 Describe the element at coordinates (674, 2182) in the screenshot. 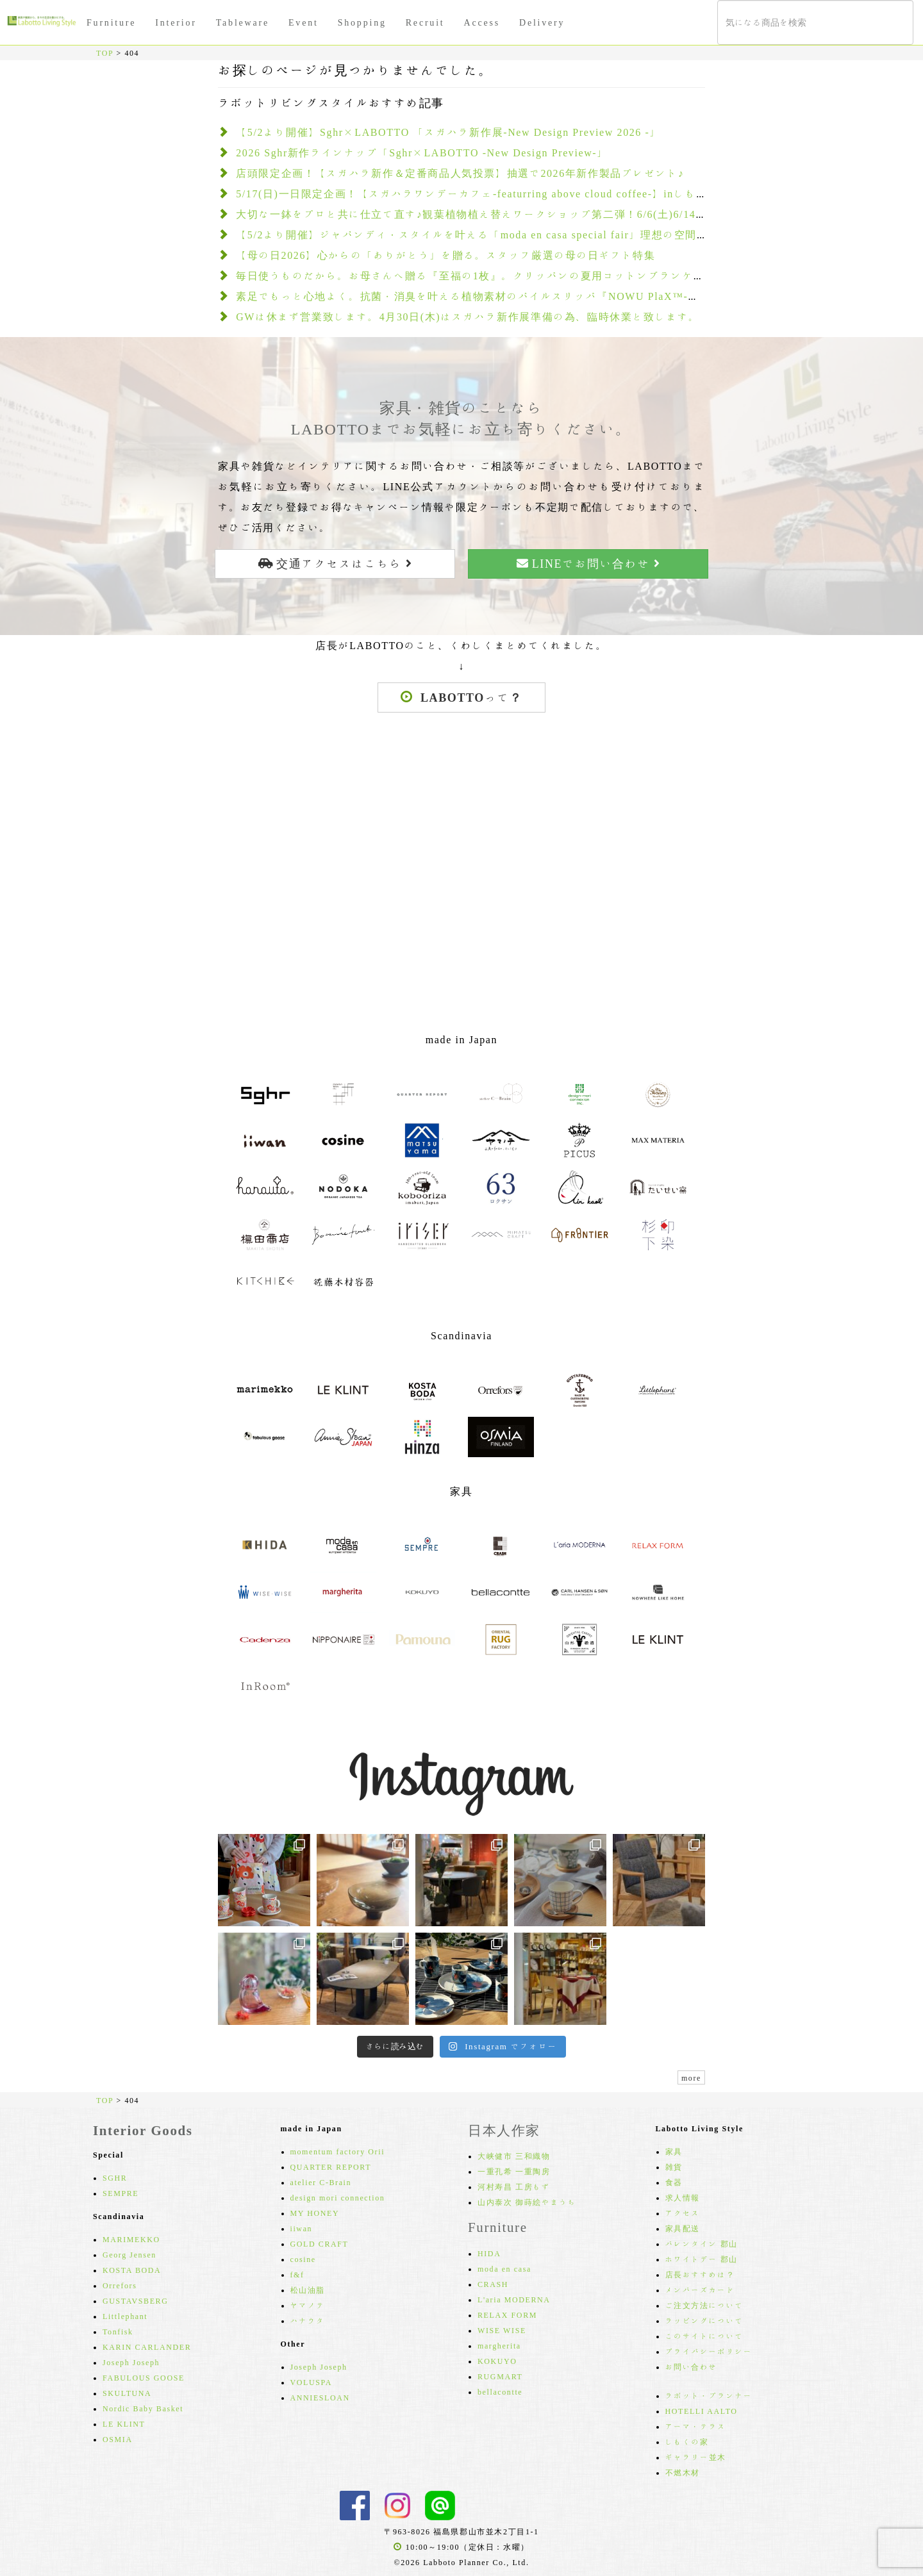

I see `食器` at that location.